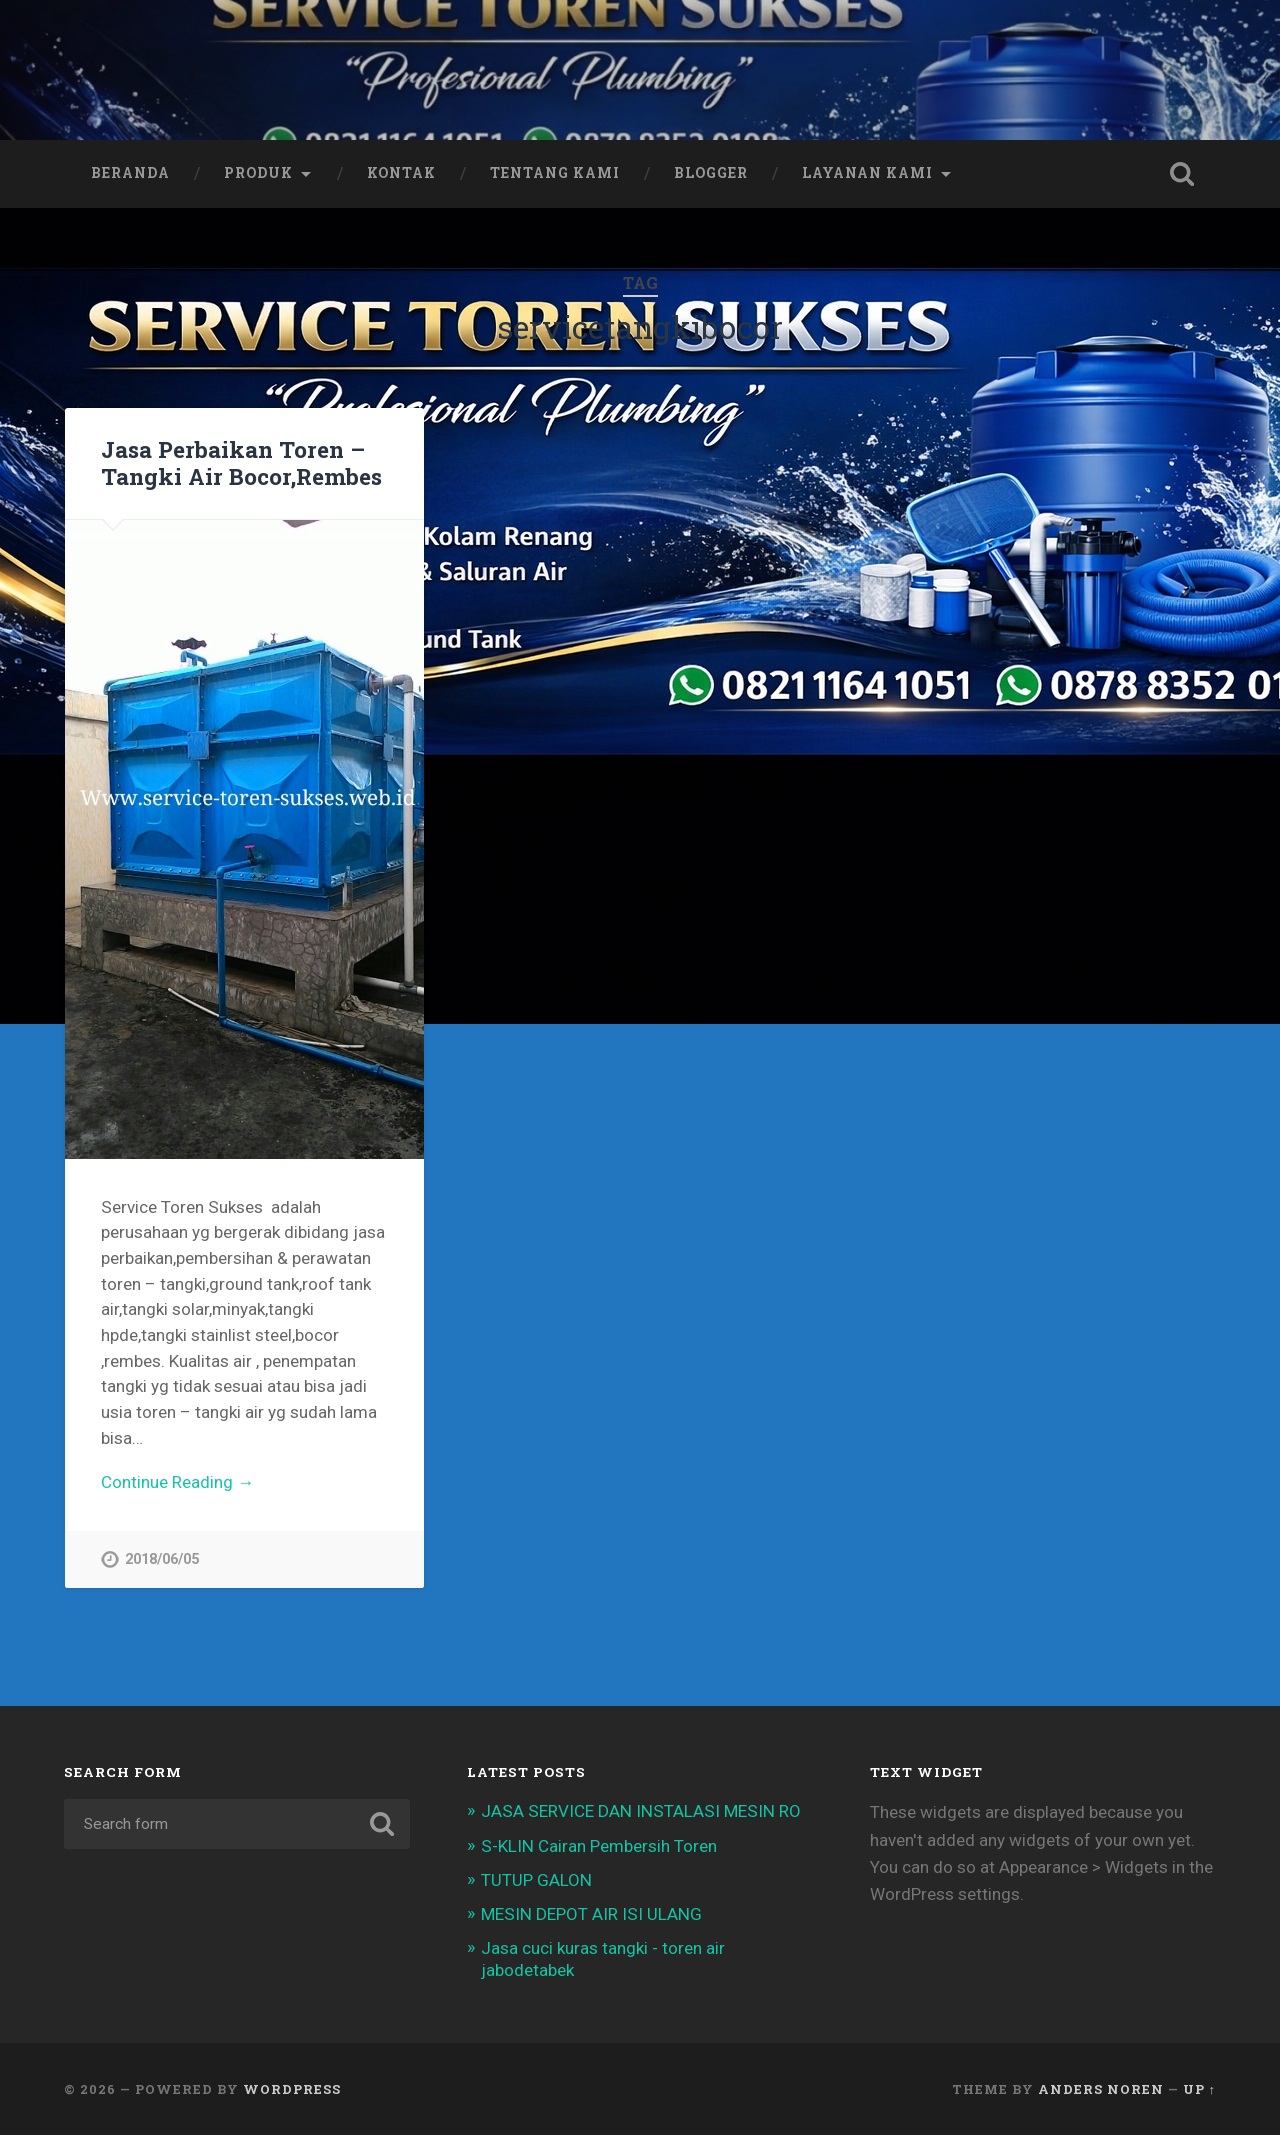  What do you see at coordinates (162, 1559) in the screenshot?
I see `2018/06/05` at bounding box center [162, 1559].